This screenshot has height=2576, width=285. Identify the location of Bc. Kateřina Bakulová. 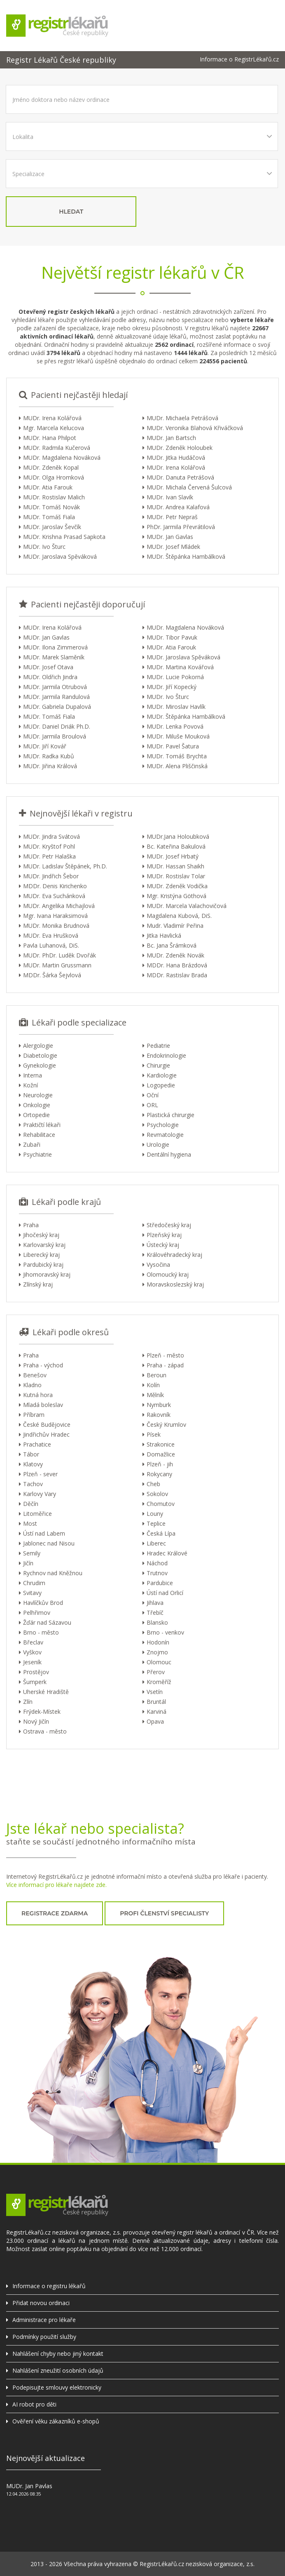
(176, 846).